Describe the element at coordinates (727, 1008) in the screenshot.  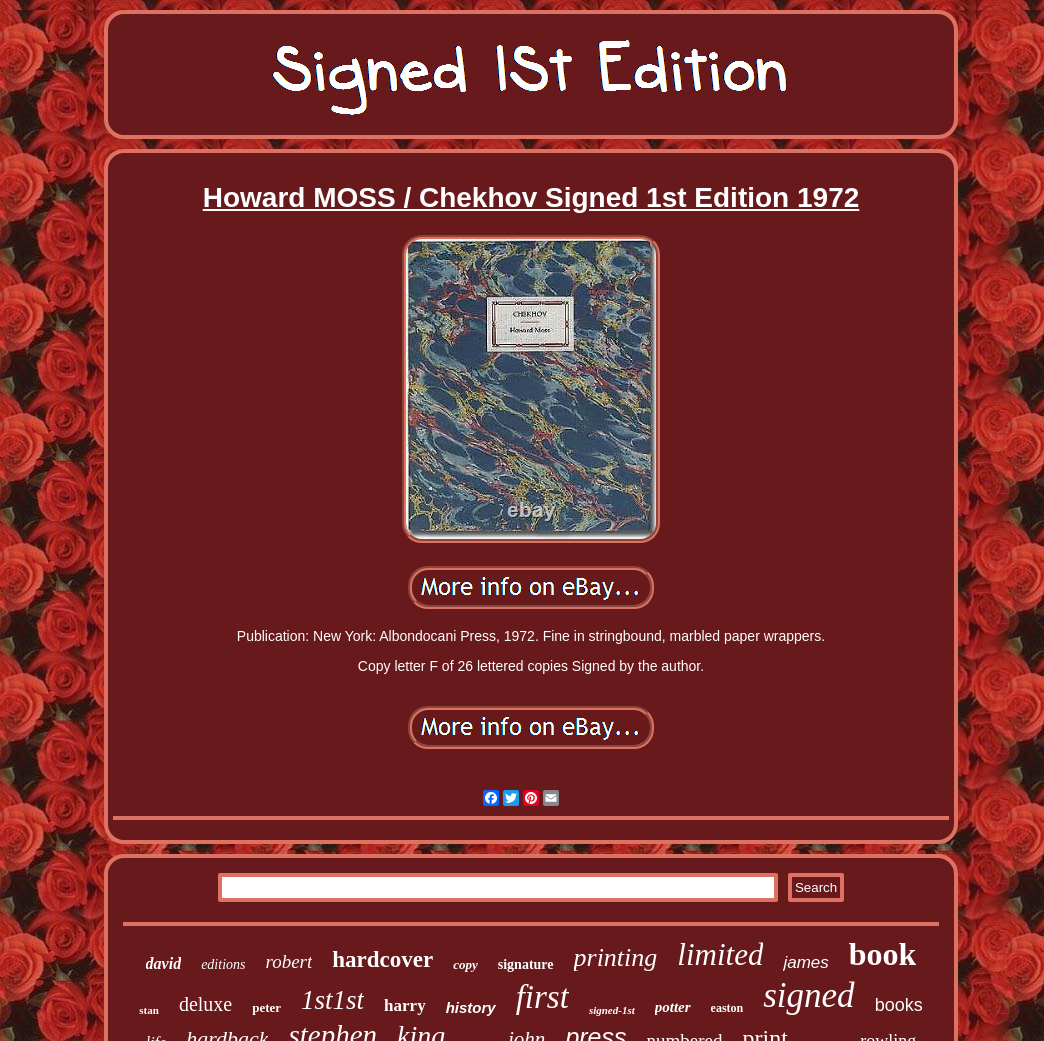
I see `easton` at that location.